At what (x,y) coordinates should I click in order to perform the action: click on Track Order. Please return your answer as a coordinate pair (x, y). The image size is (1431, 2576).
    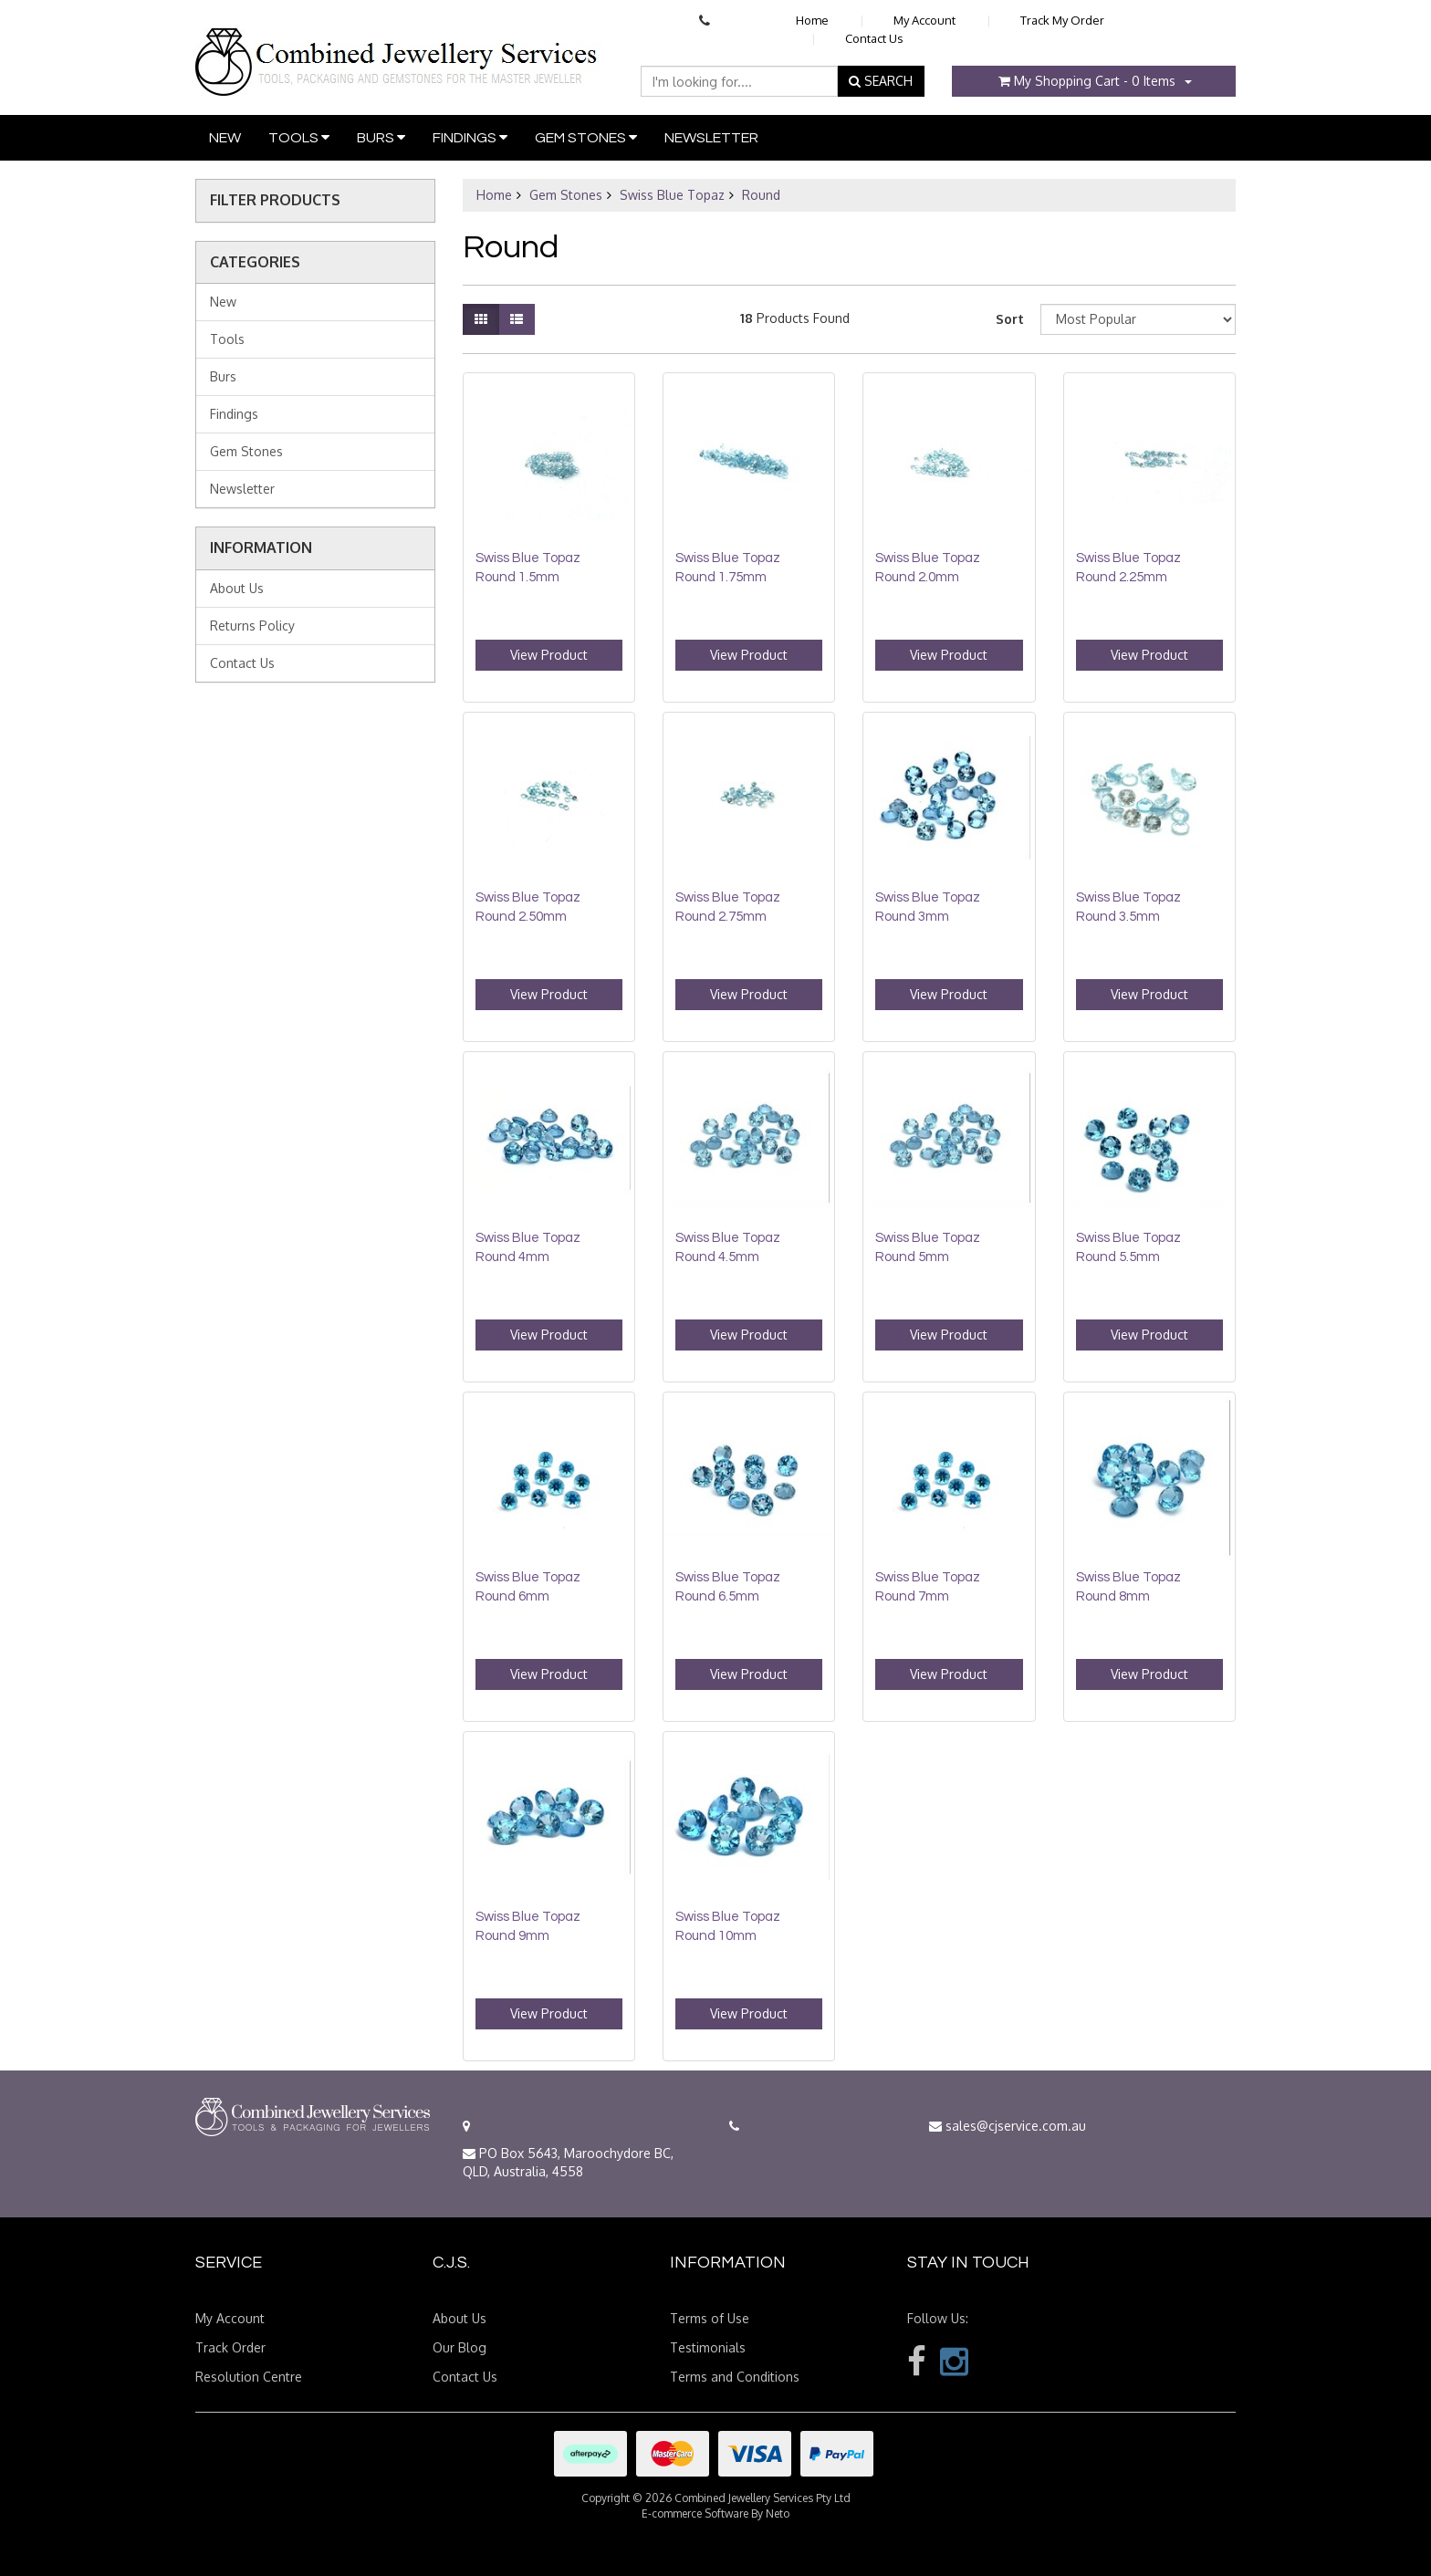
    Looking at the image, I should click on (230, 2347).